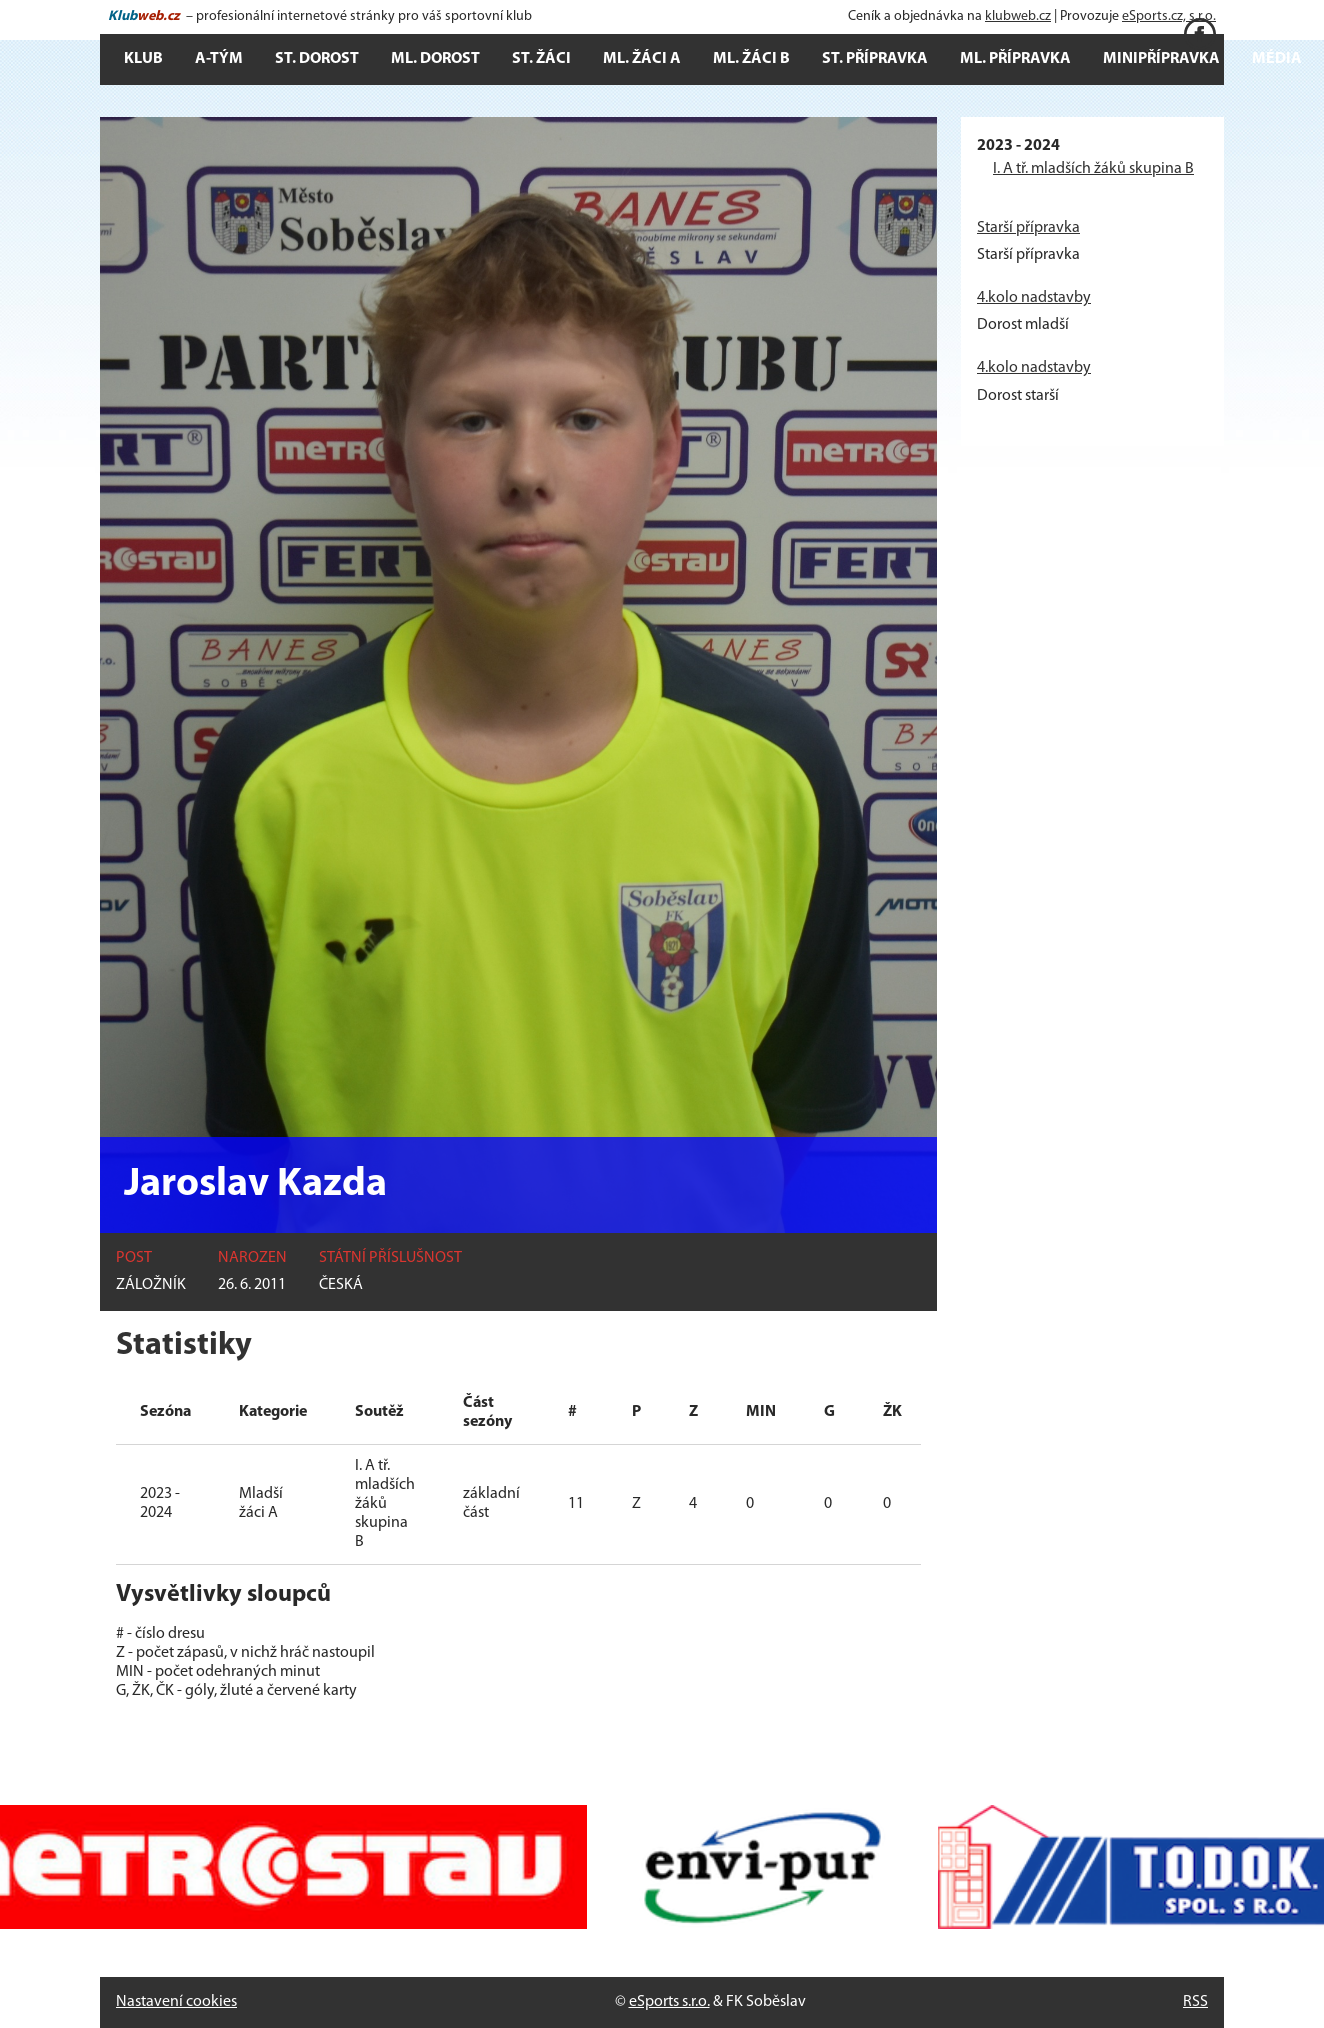  Describe the element at coordinates (541, 59) in the screenshot. I see `St. žáci [button]` at that location.